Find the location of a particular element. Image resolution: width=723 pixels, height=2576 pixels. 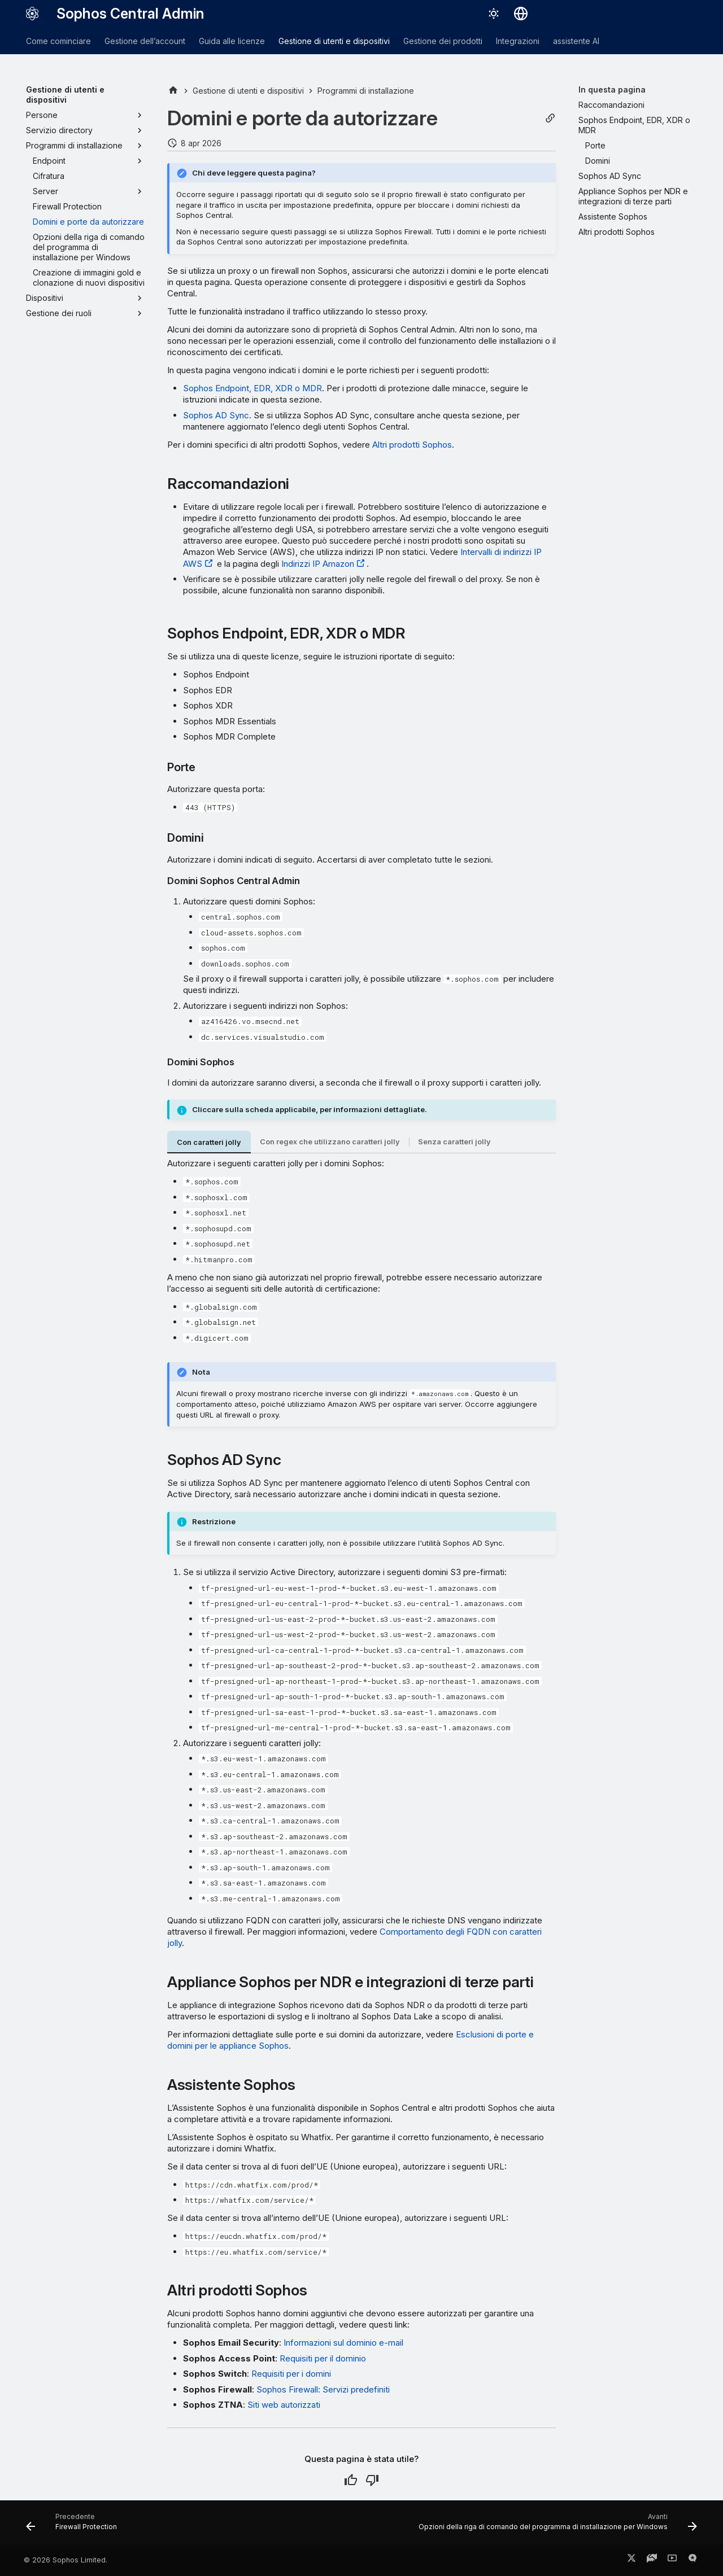

Requisiti per i domini is located at coordinates (291, 2373).